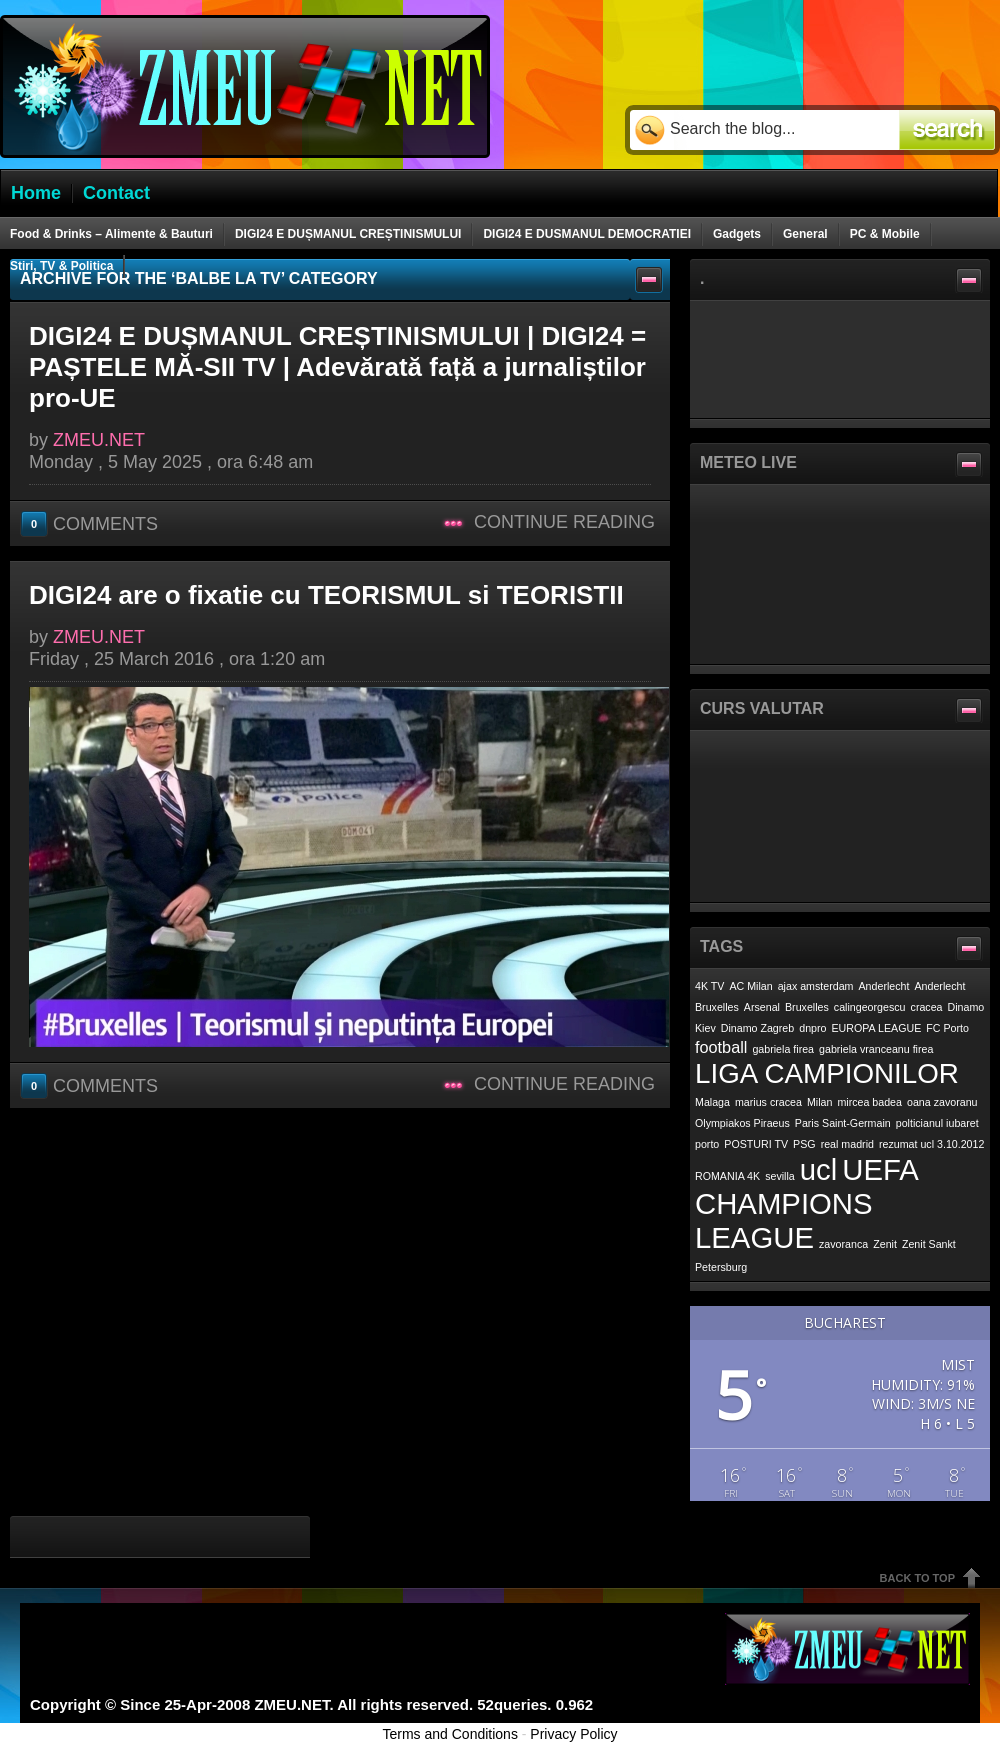 This screenshot has height=1744, width=1000. Describe the element at coordinates (869, 1102) in the screenshot. I see `mircea badea [mircea badea (1 item)]` at that location.